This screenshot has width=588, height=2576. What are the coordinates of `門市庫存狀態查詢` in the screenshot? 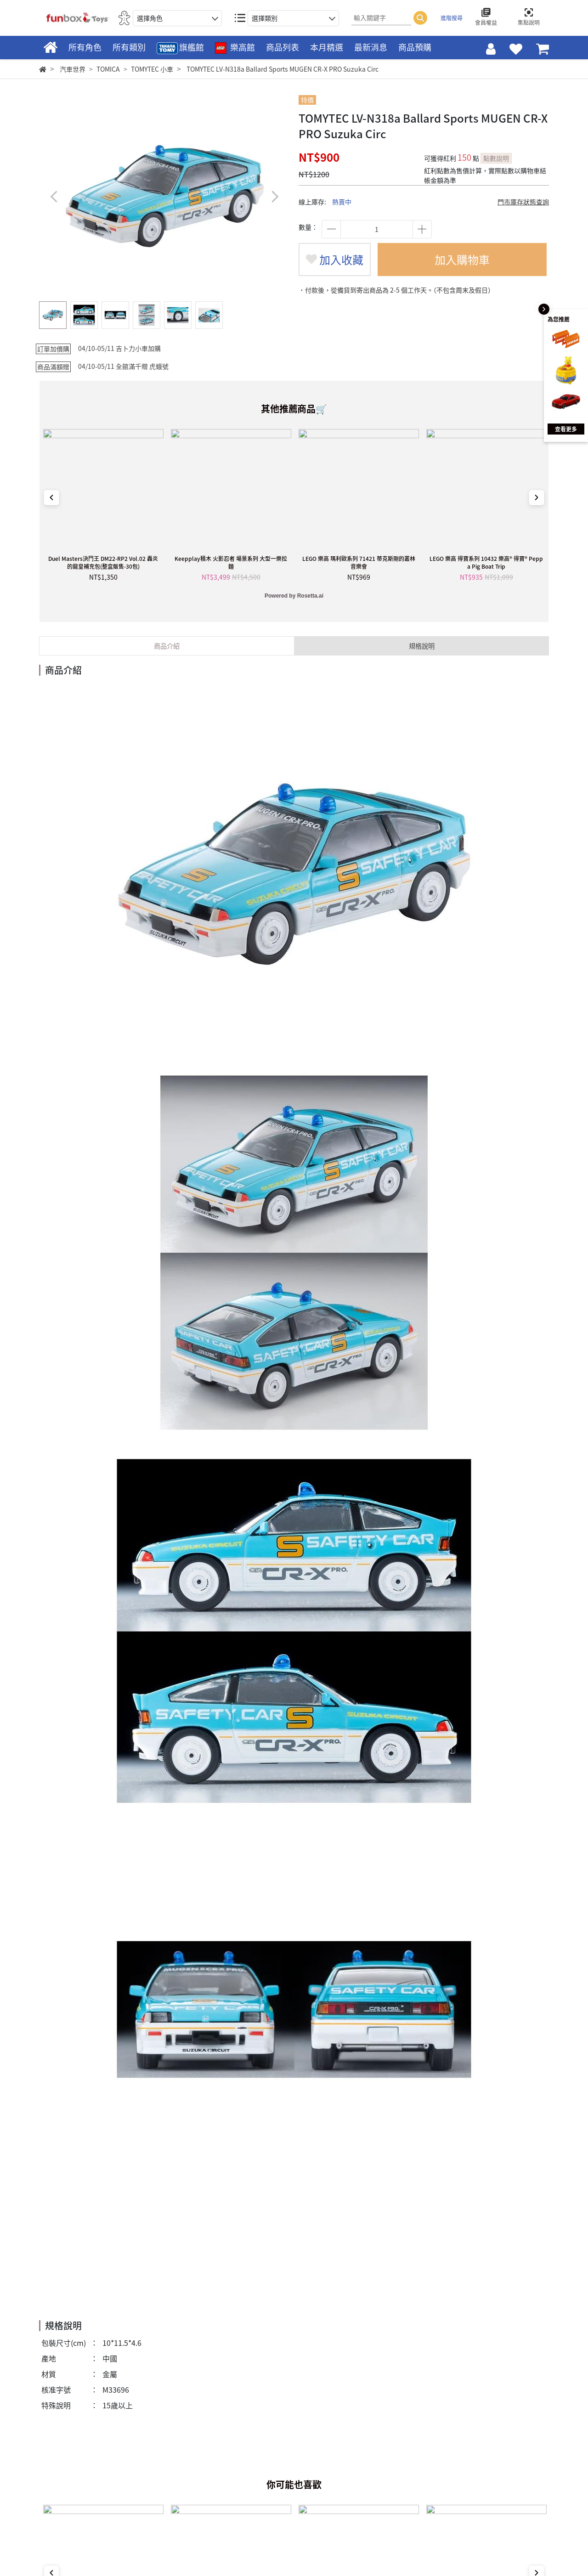 It's located at (523, 201).